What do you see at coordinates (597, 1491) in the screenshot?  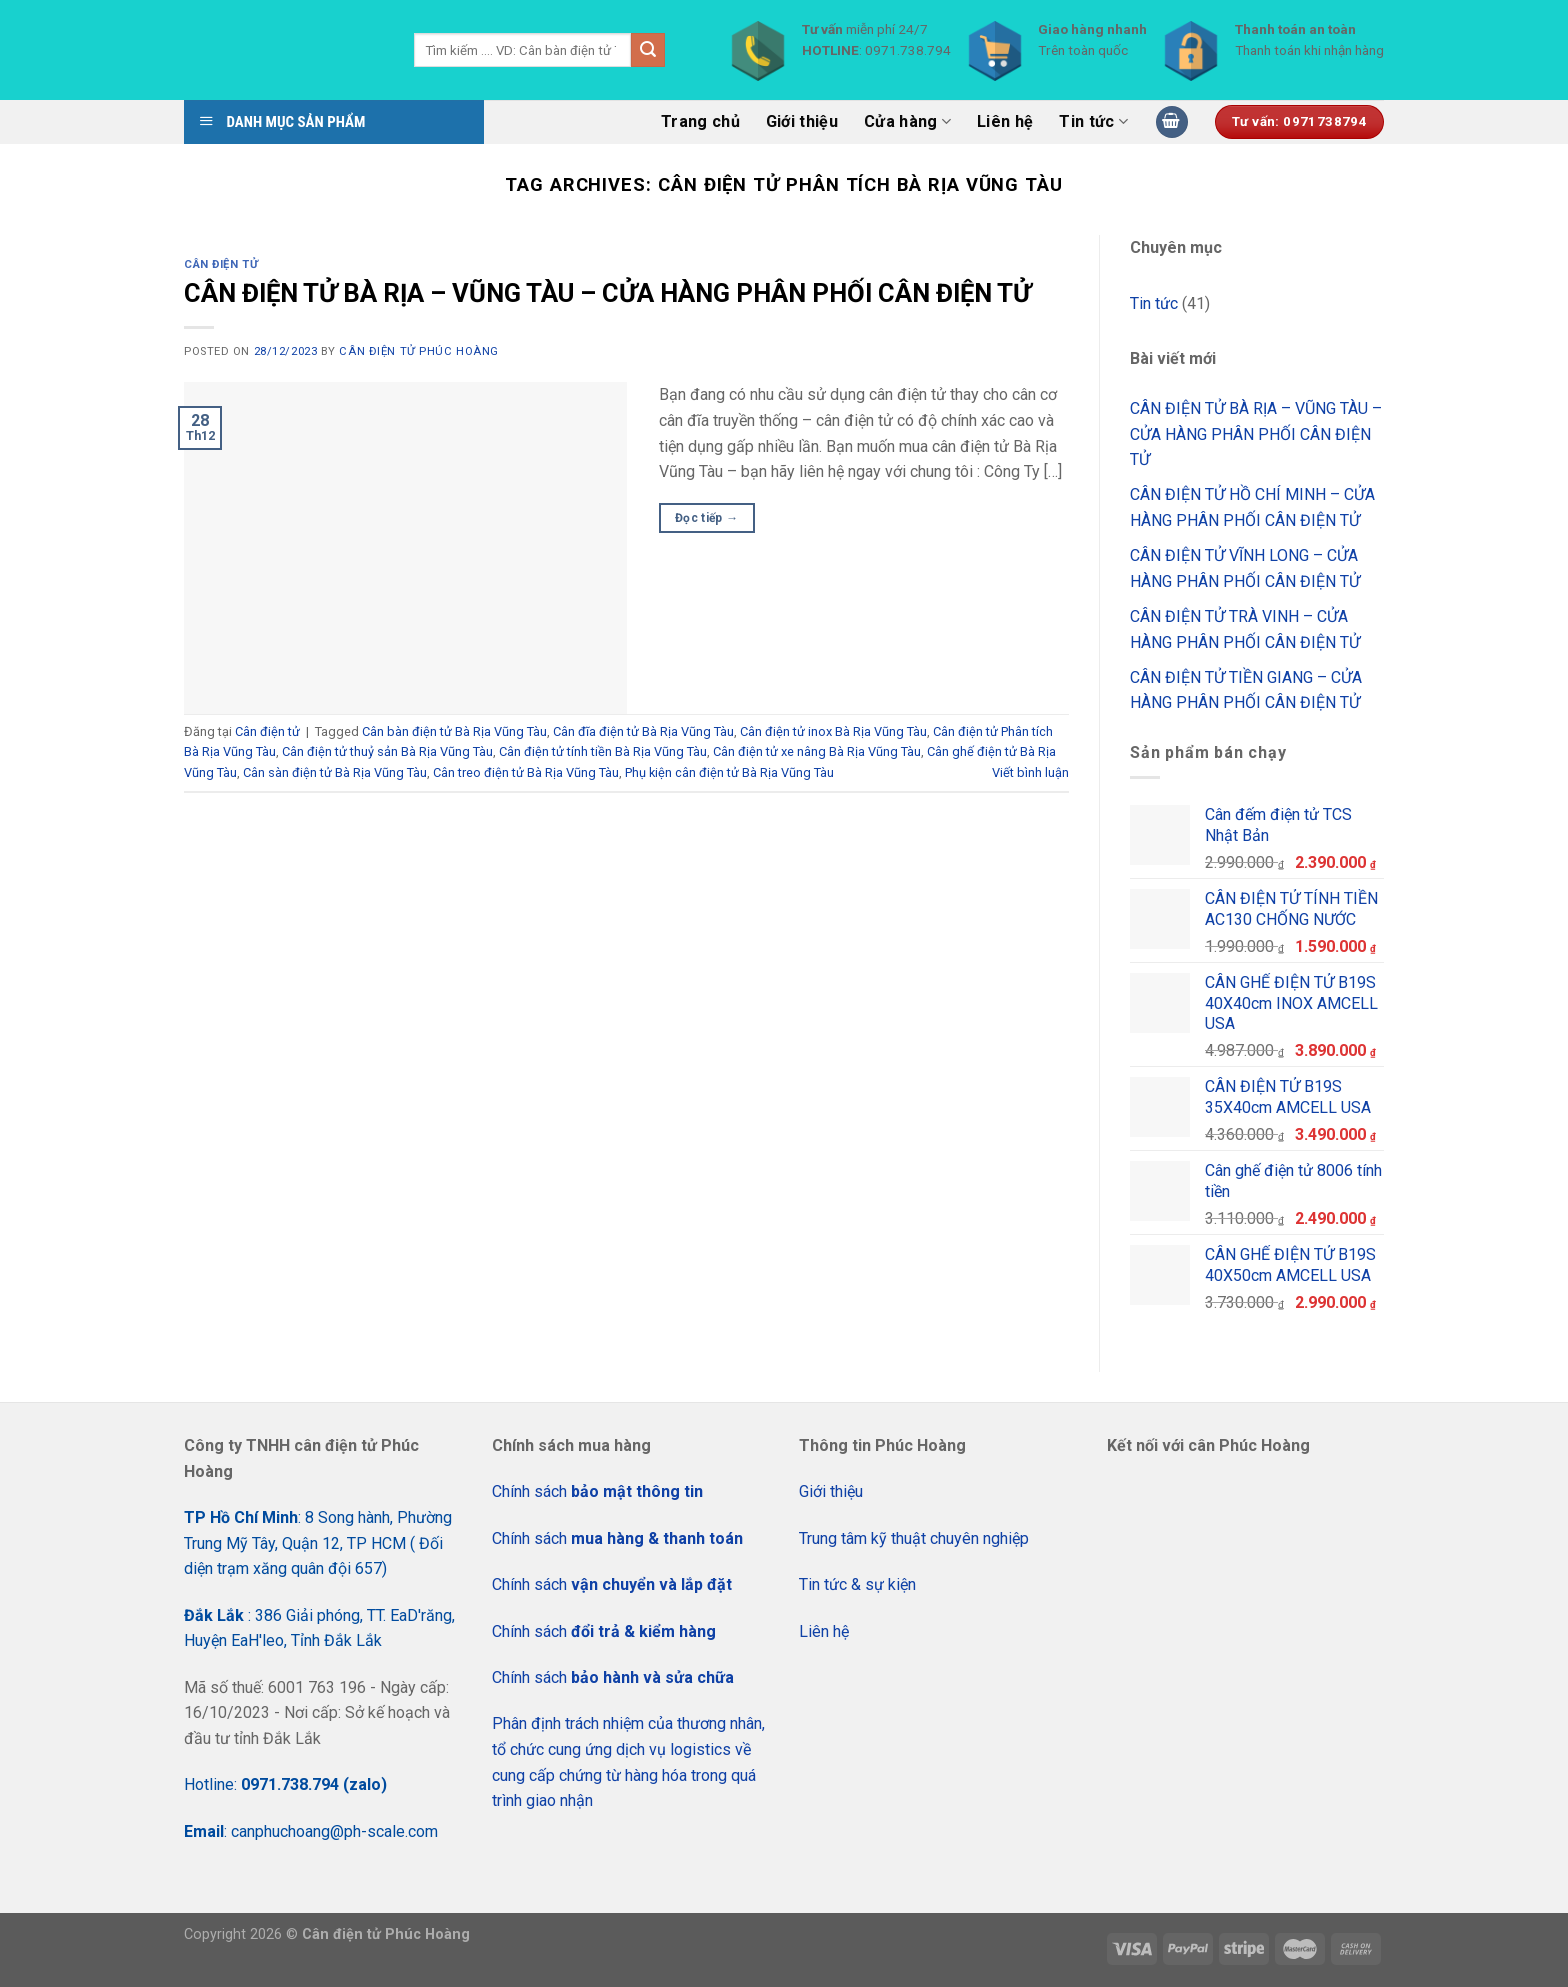 I see `Chính sách` at bounding box center [597, 1491].